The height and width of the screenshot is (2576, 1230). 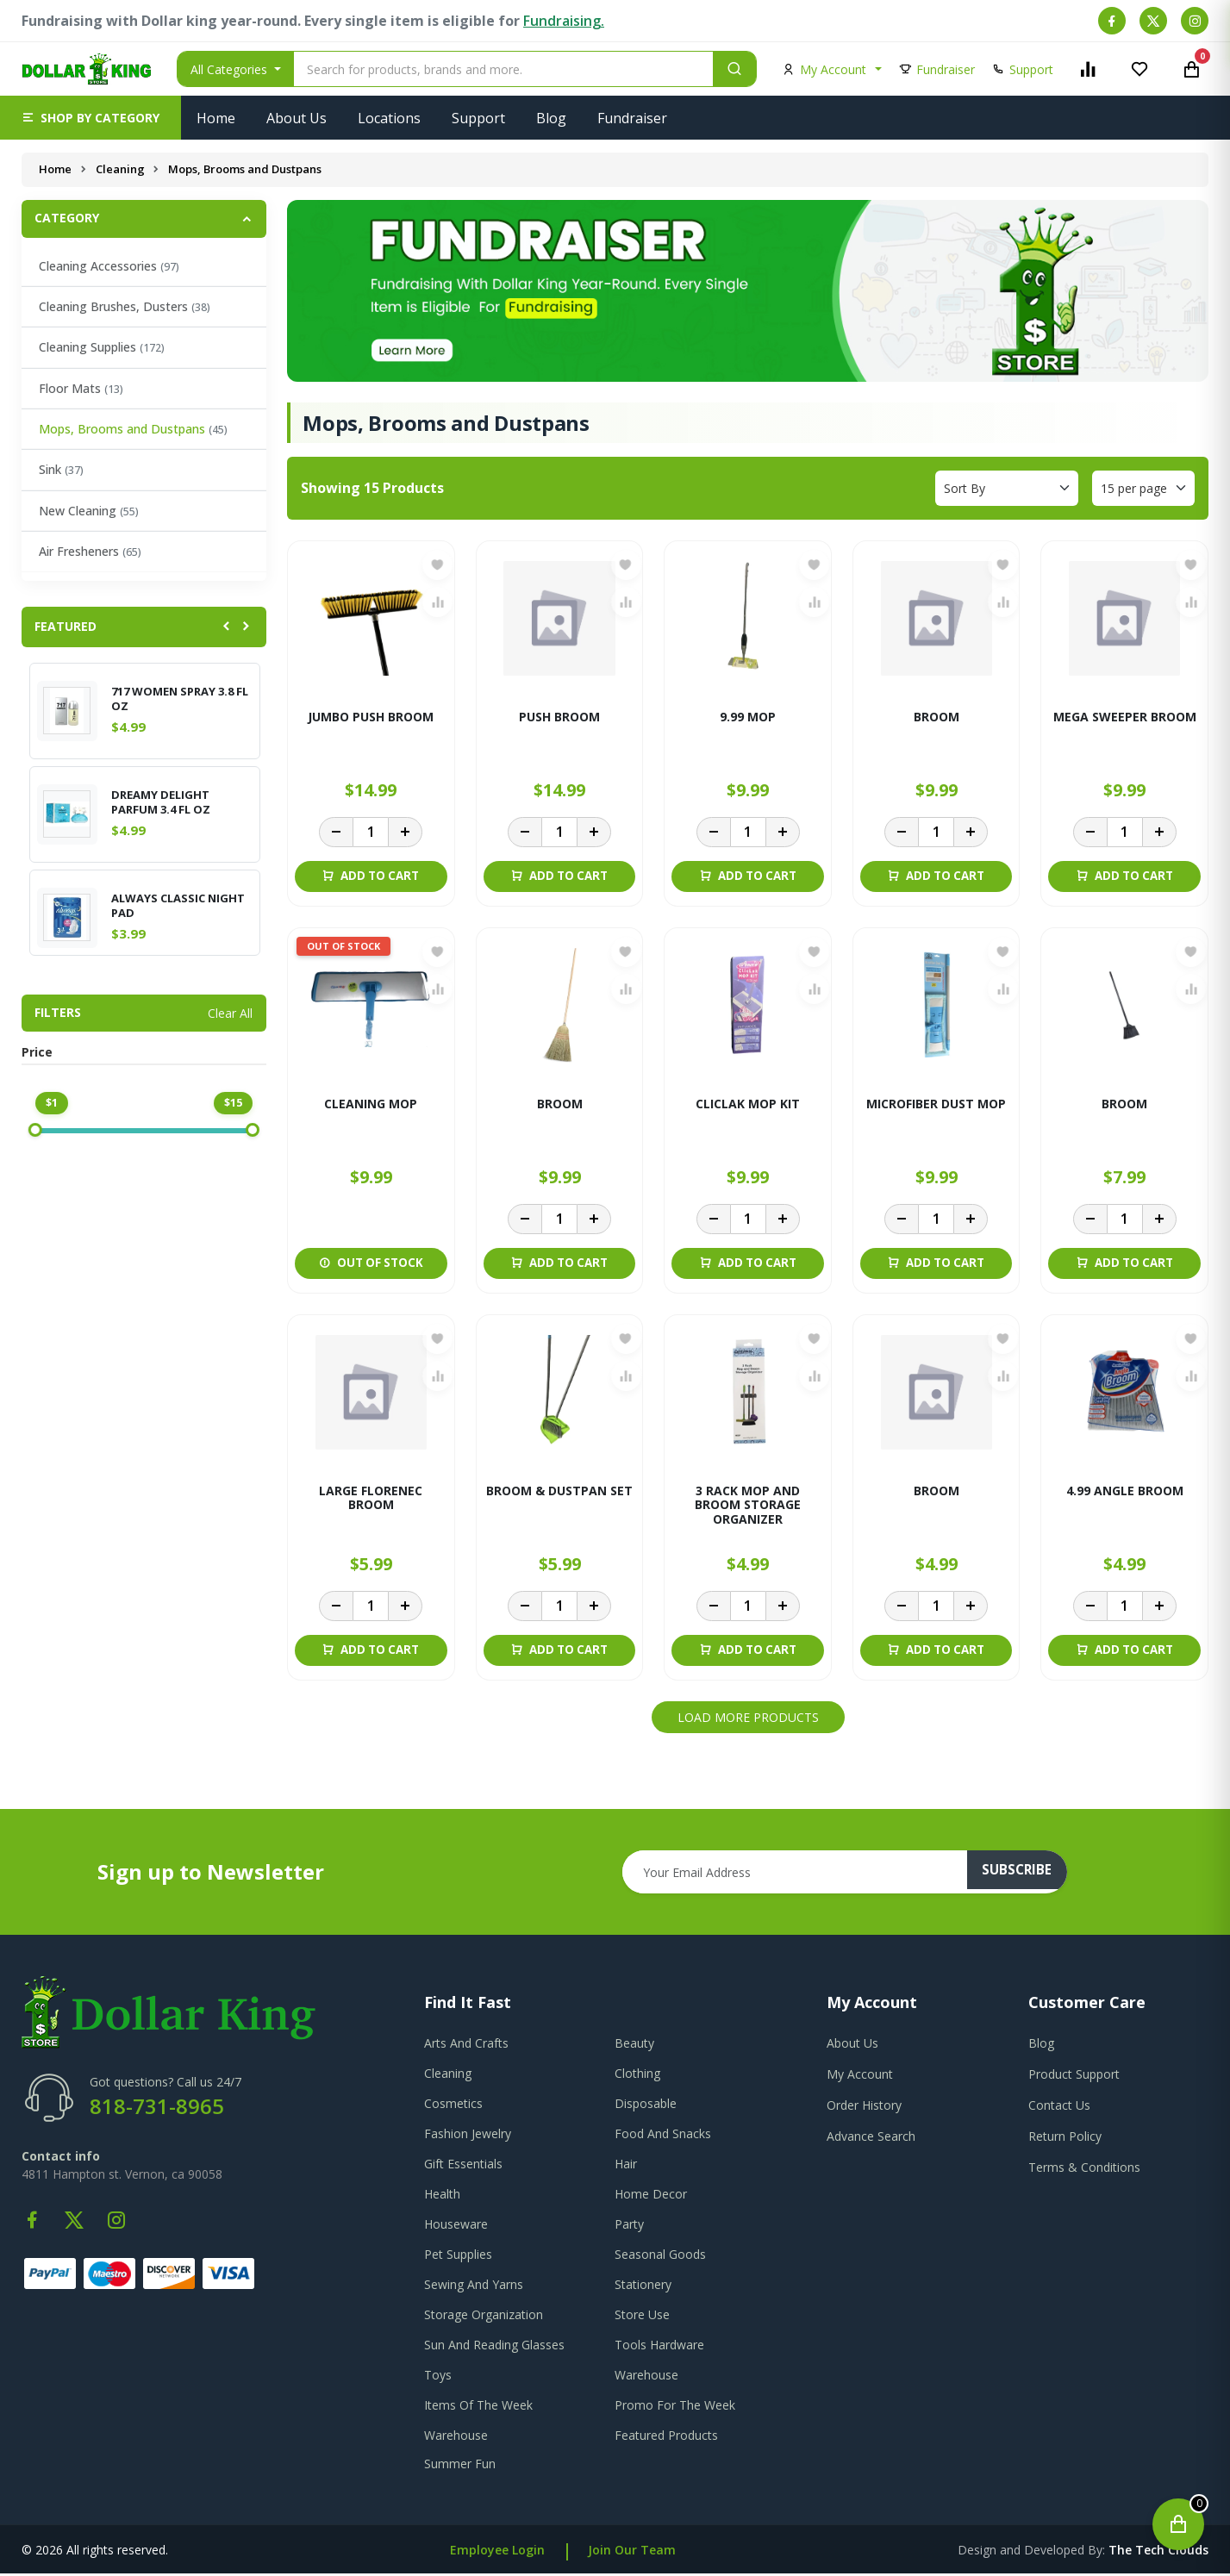 What do you see at coordinates (629, 2226) in the screenshot?
I see `Party` at bounding box center [629, 2226].